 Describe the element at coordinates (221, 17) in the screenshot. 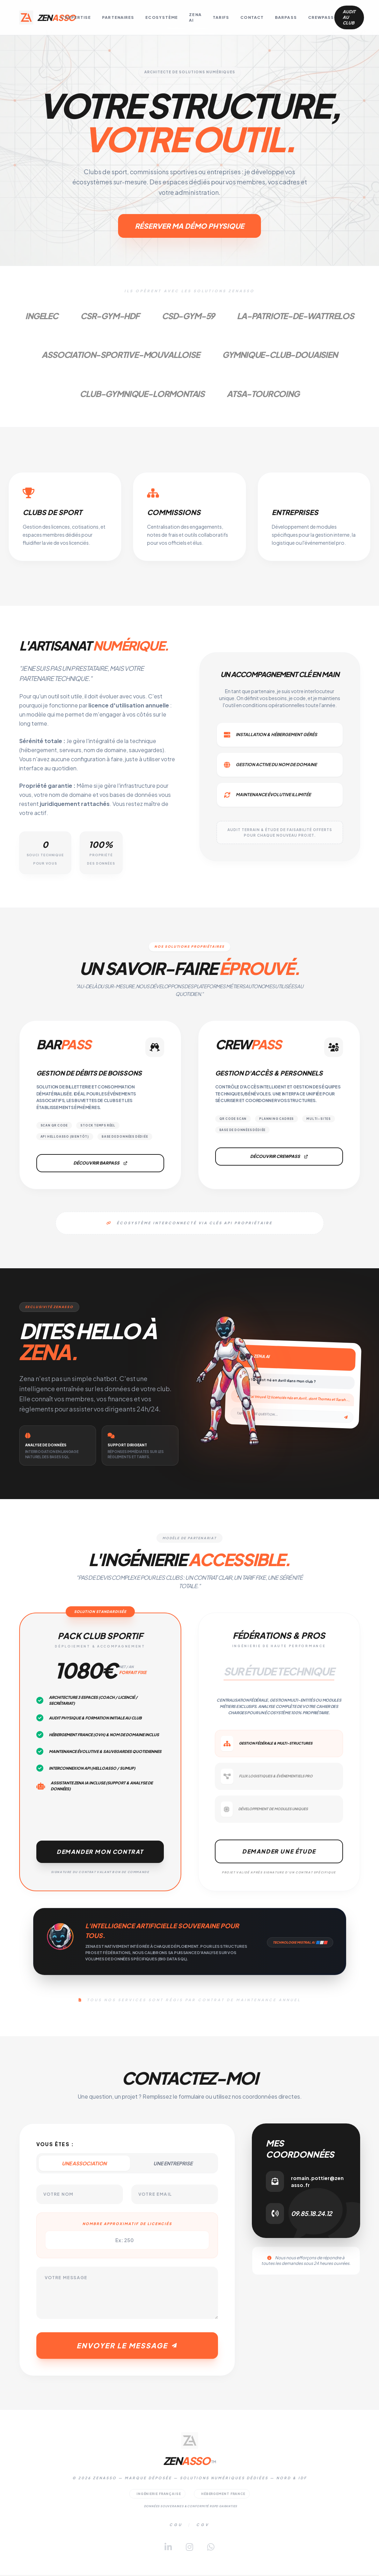

I see `Tarifs` at that location.